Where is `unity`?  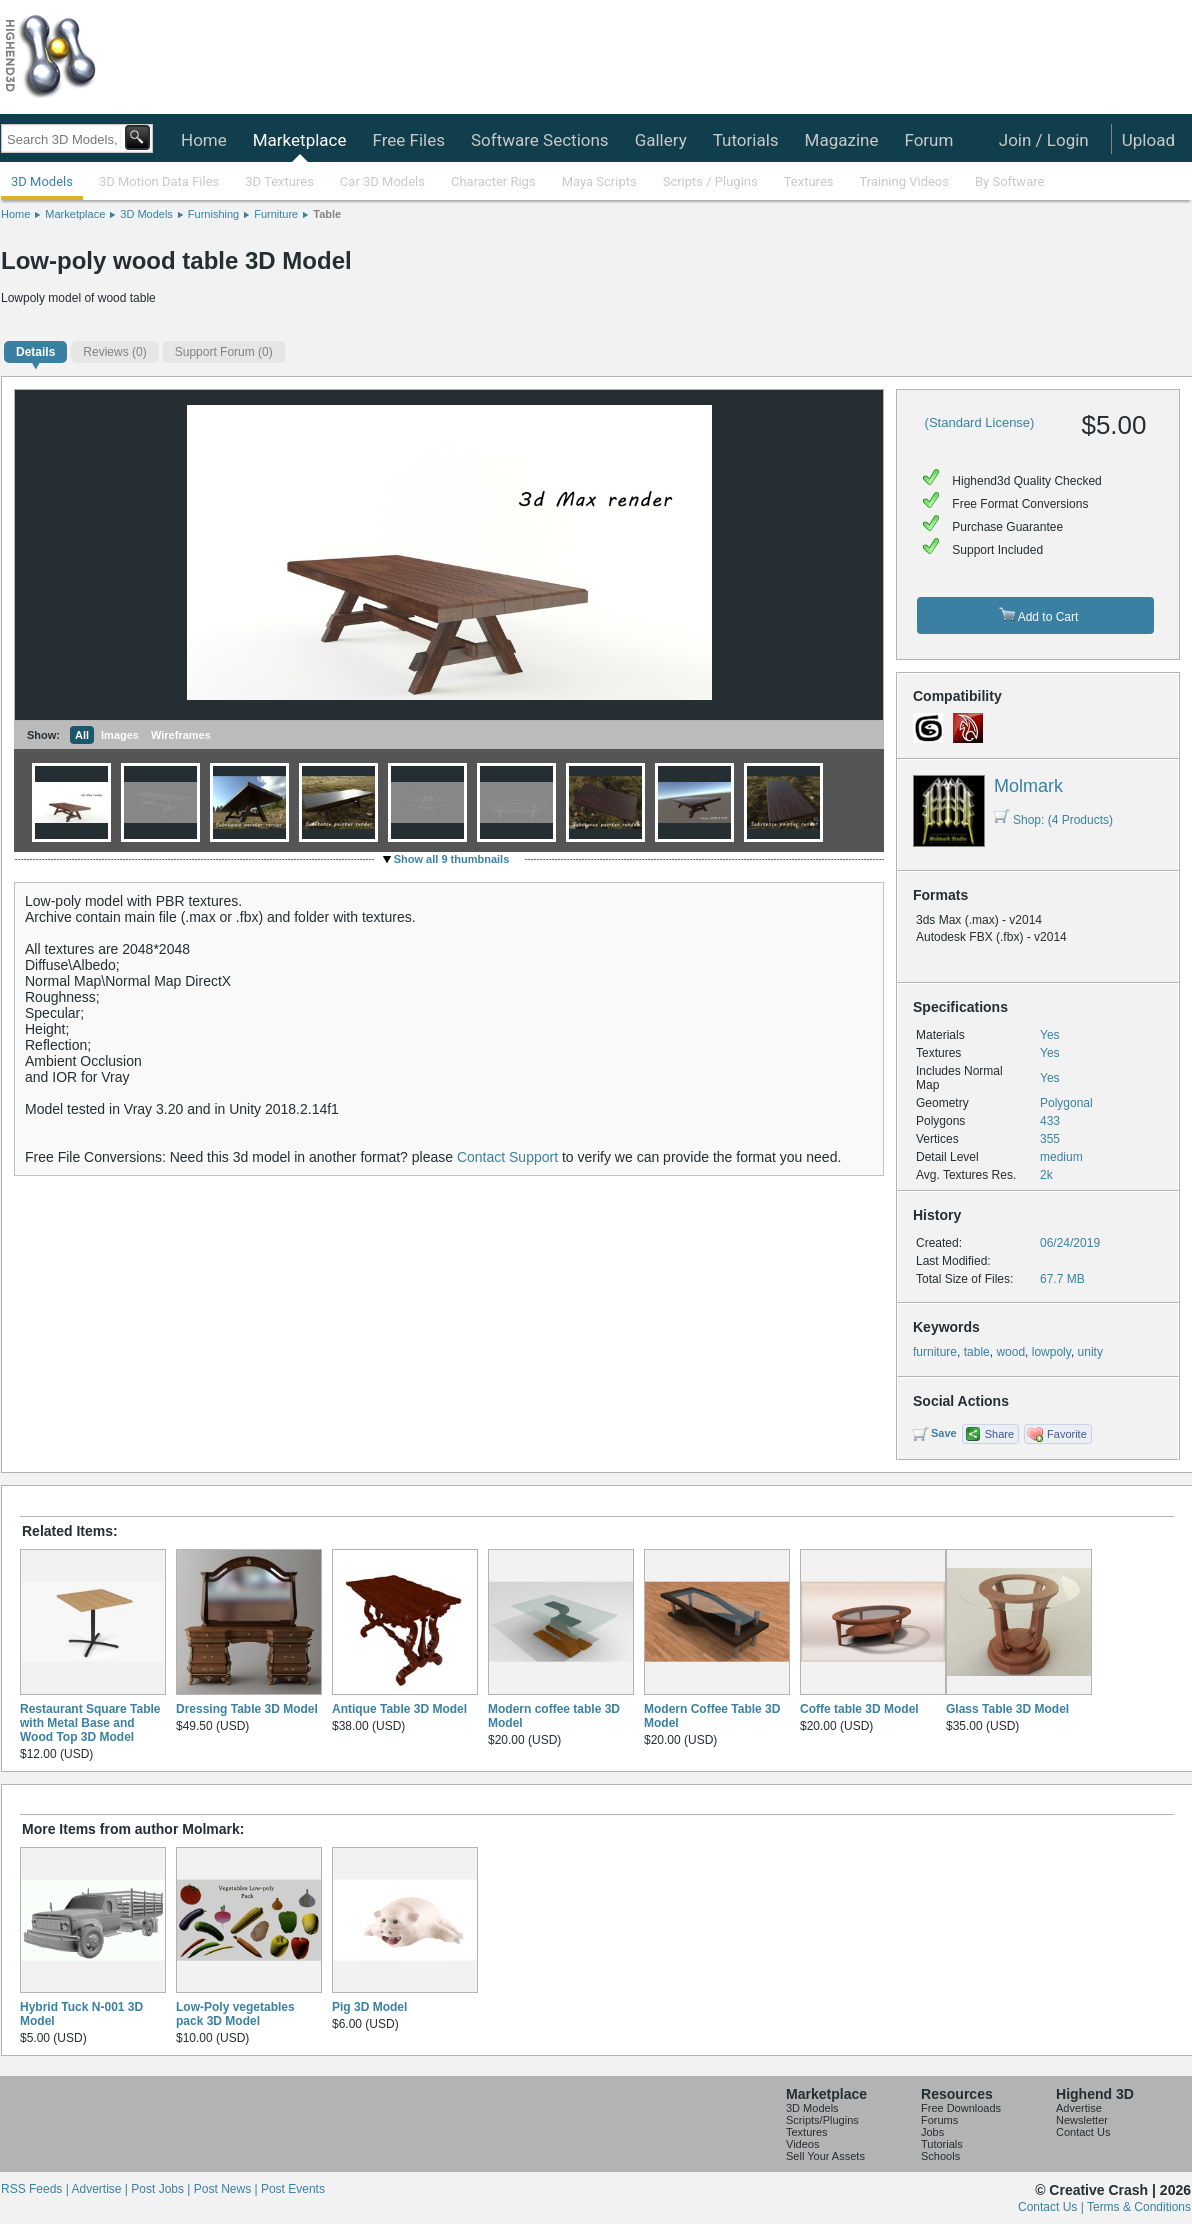 unity is located at coordinates (1090, 1352).